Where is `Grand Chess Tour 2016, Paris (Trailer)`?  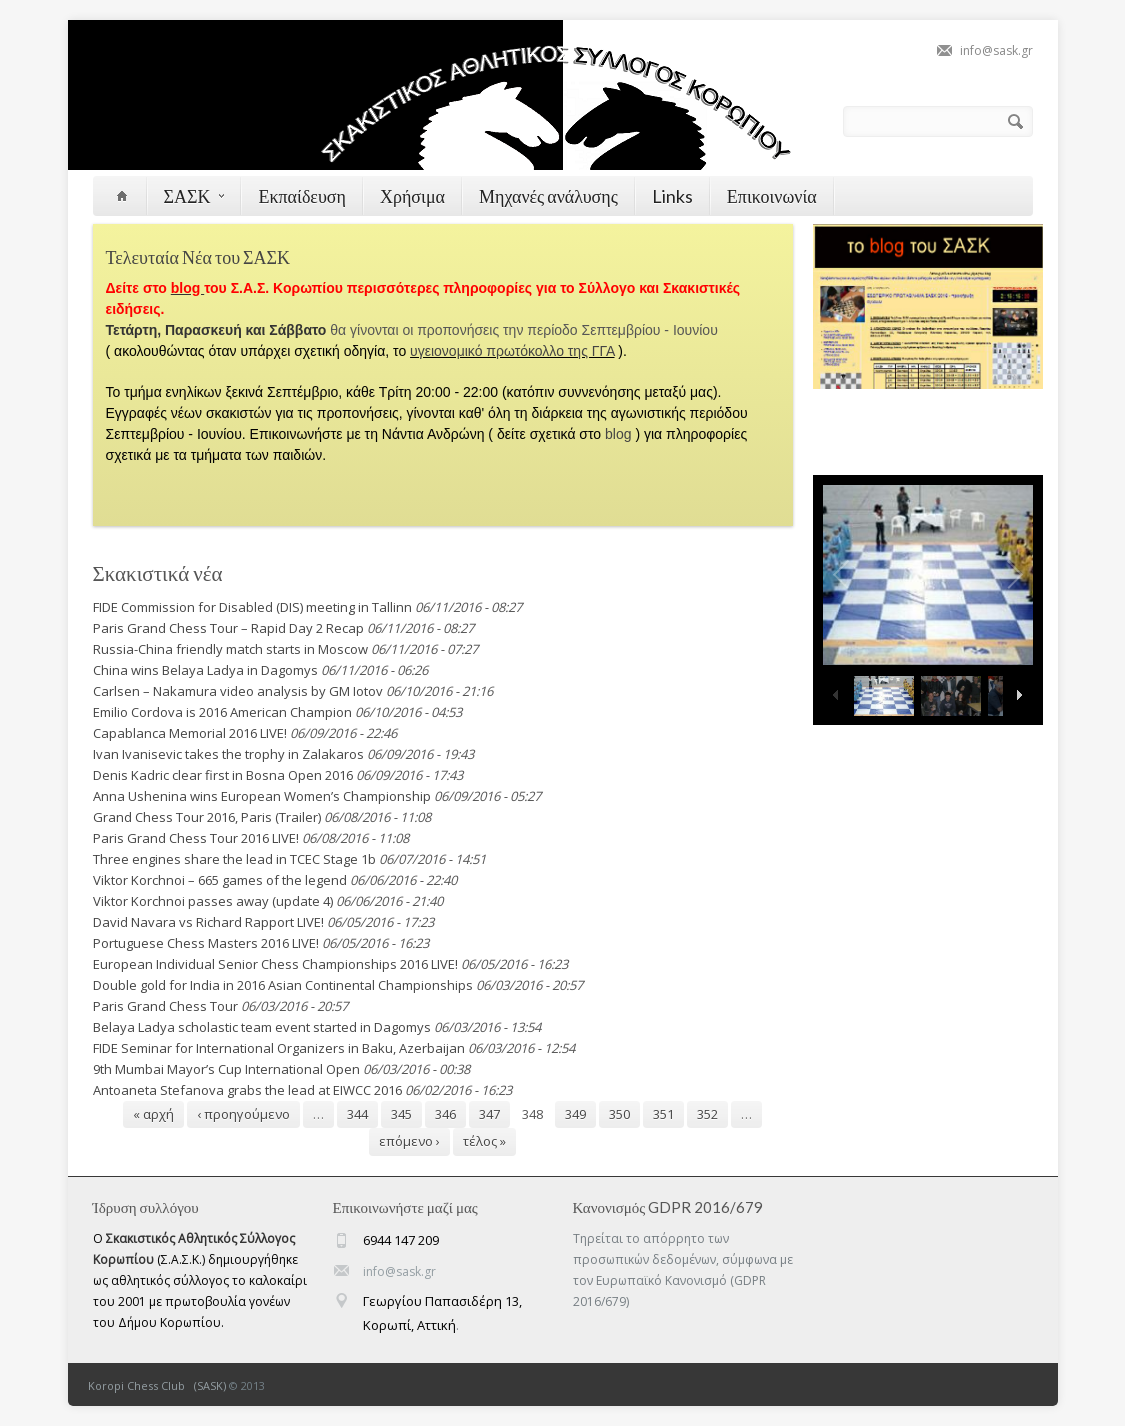 Grand Chess Tour 2016, Paris (Trailer) is located at coordinates (207, 817).